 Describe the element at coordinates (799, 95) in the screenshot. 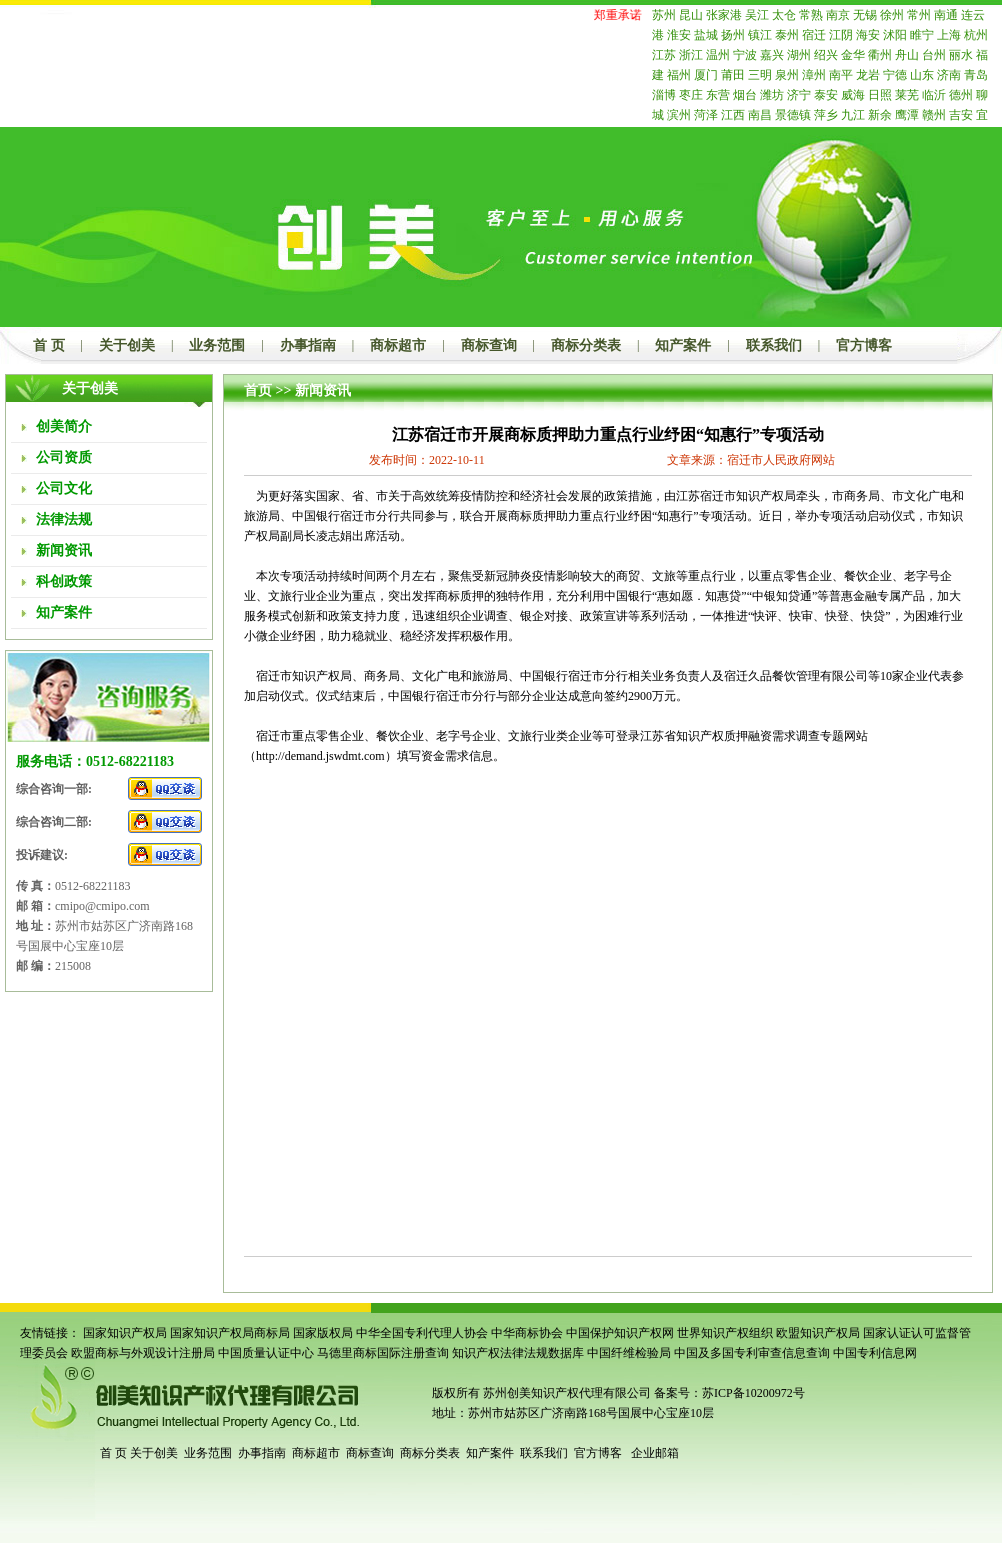

I see `济宁` at that location.